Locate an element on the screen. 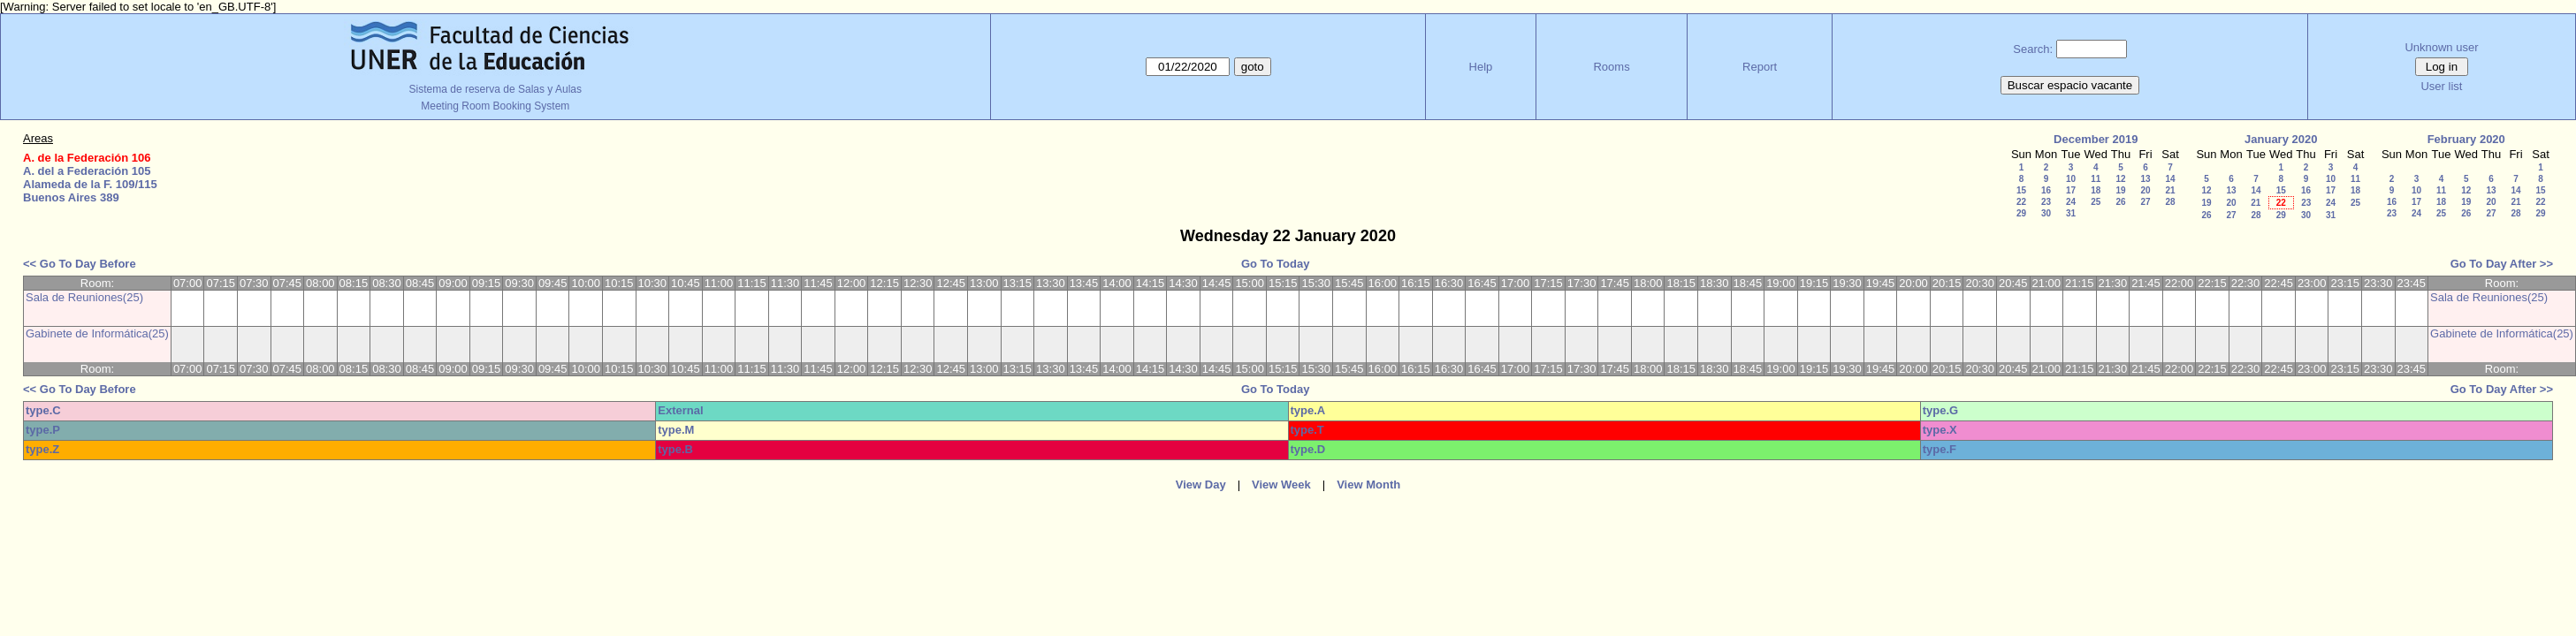  View Day is located at coordinates (1201, 484).